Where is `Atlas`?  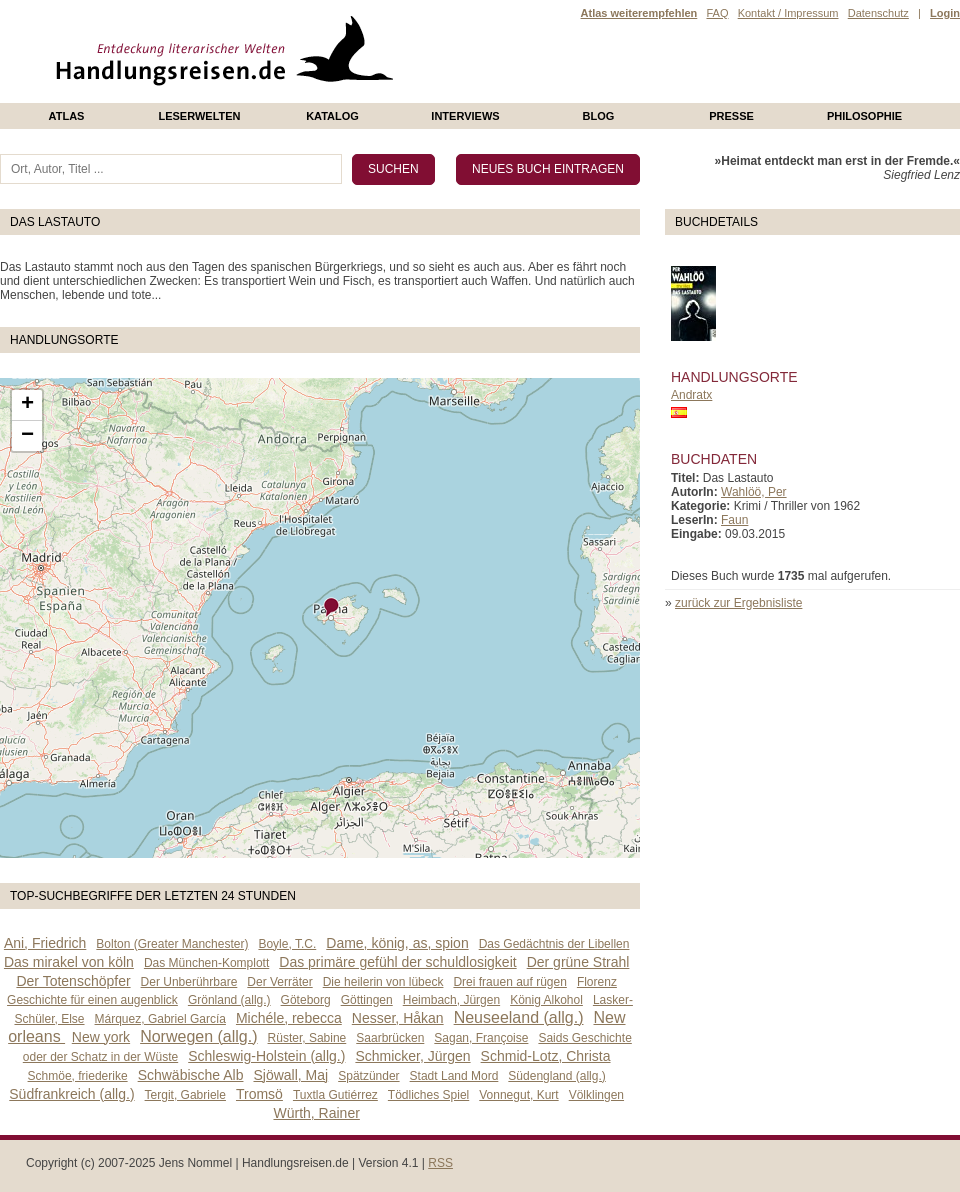 Atlas is located at coordinates (67, 116).